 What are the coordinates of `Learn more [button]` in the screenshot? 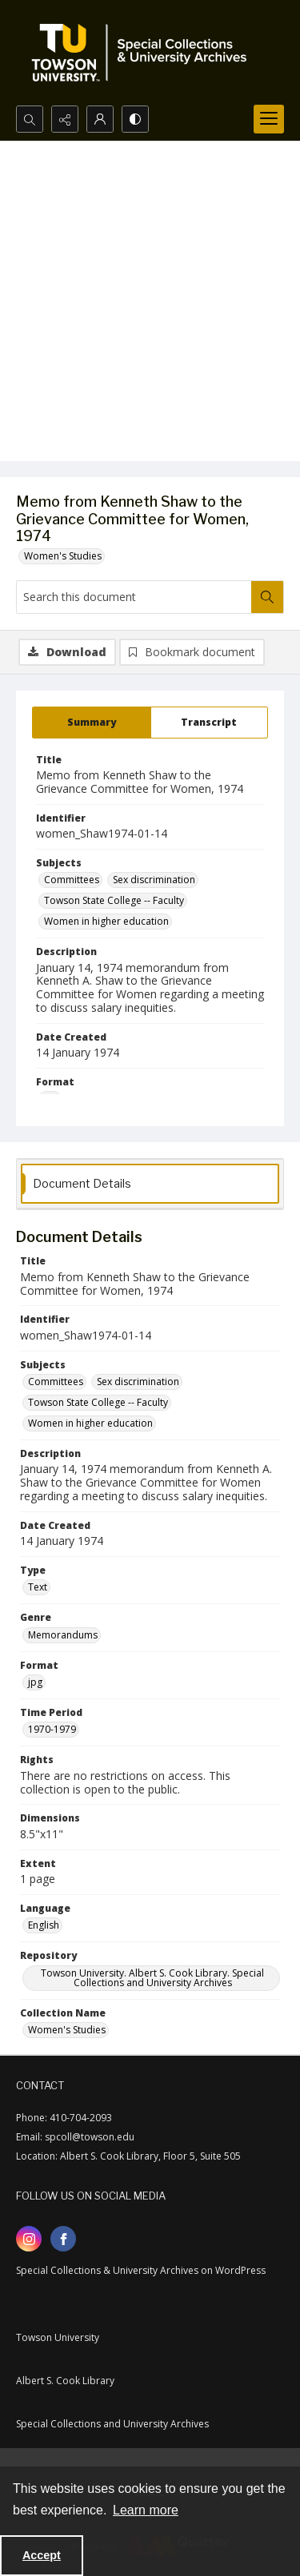 It's located at (145, 2510).